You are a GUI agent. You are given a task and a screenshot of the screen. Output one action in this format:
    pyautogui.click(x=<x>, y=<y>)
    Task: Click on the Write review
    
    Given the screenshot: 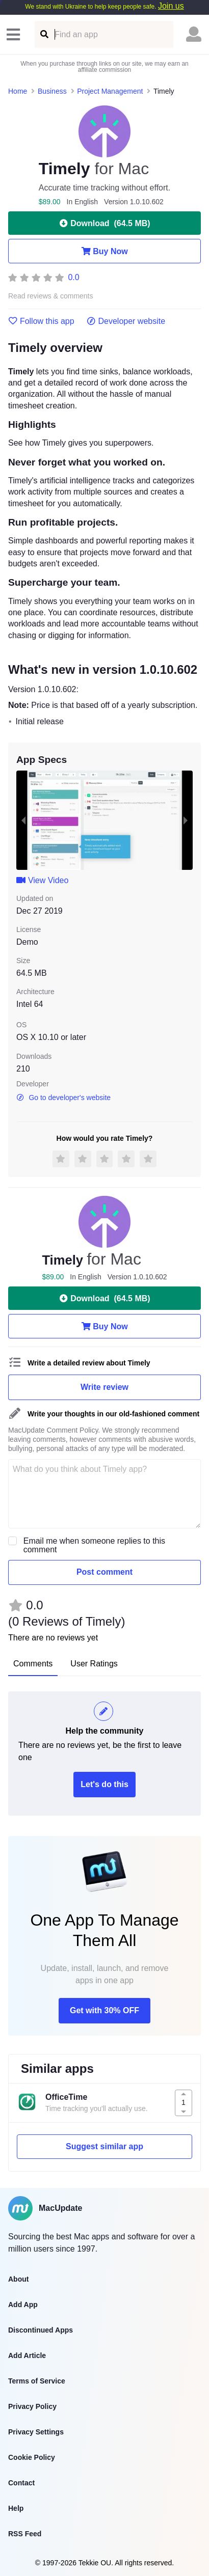 What is the action you would take?
    pyautogui.click(x=104, y=1387)
    